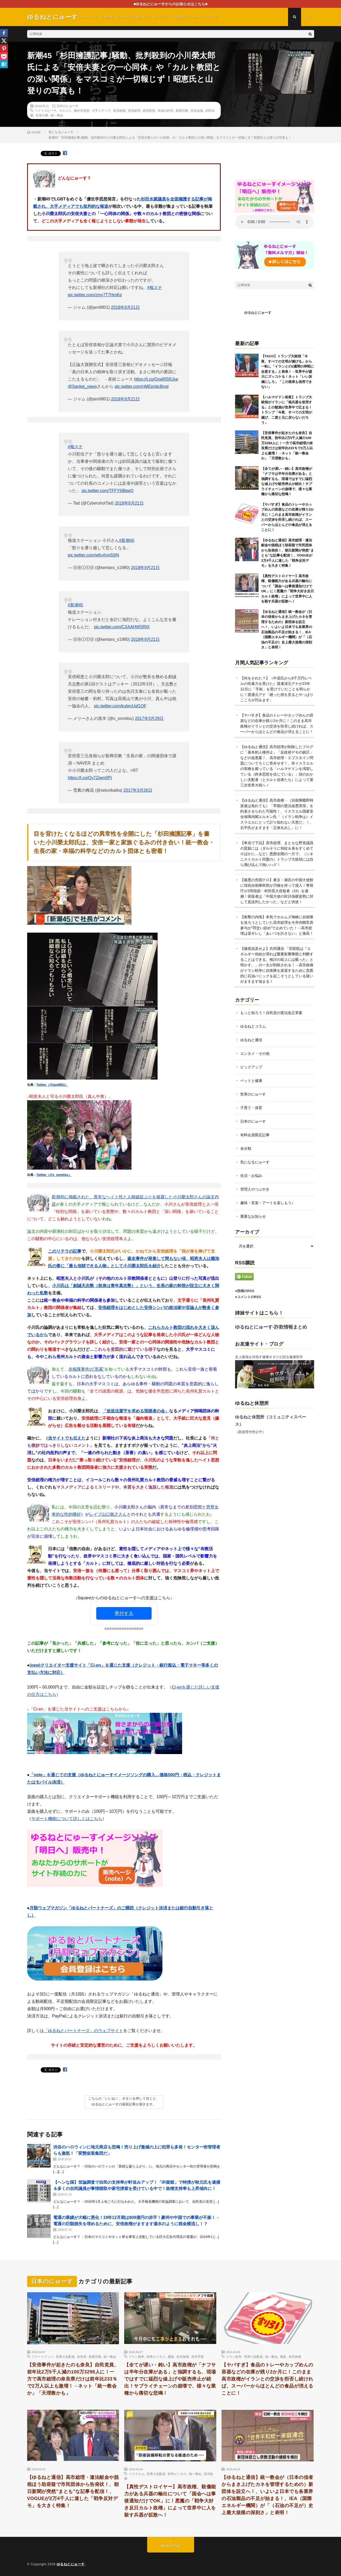  I want to click on ●コメントのRSS, so click(248, 1297).